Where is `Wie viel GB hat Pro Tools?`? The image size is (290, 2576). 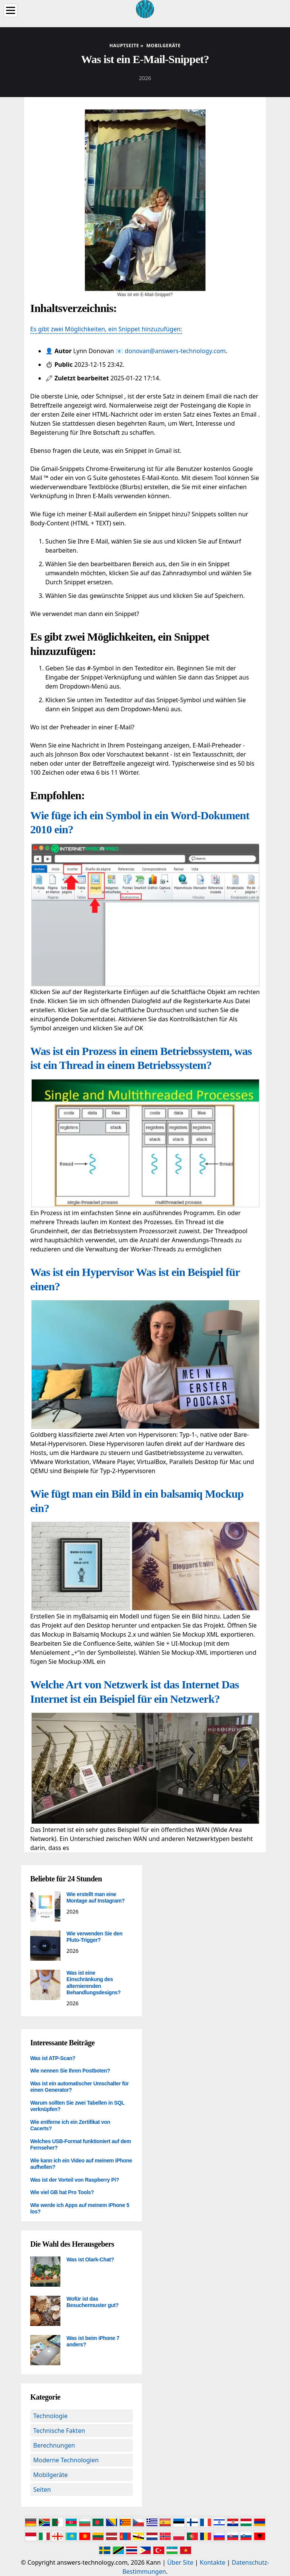 Wie viel GB hat Pro Tools? is located at coordinates (62, 2192).